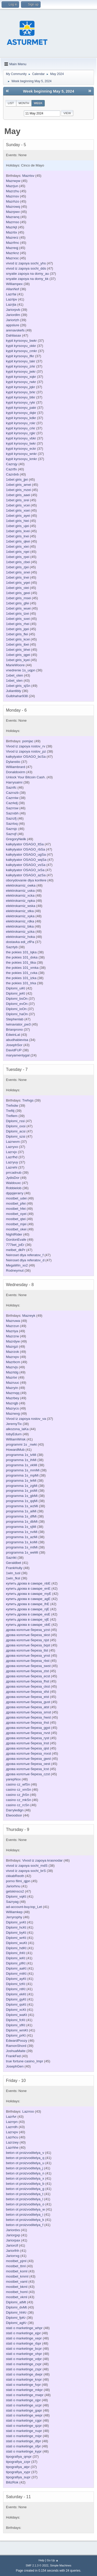 The height and width of the screenshot is (2576, 97). I want to click on Mazruuc, so click(12, 1383).